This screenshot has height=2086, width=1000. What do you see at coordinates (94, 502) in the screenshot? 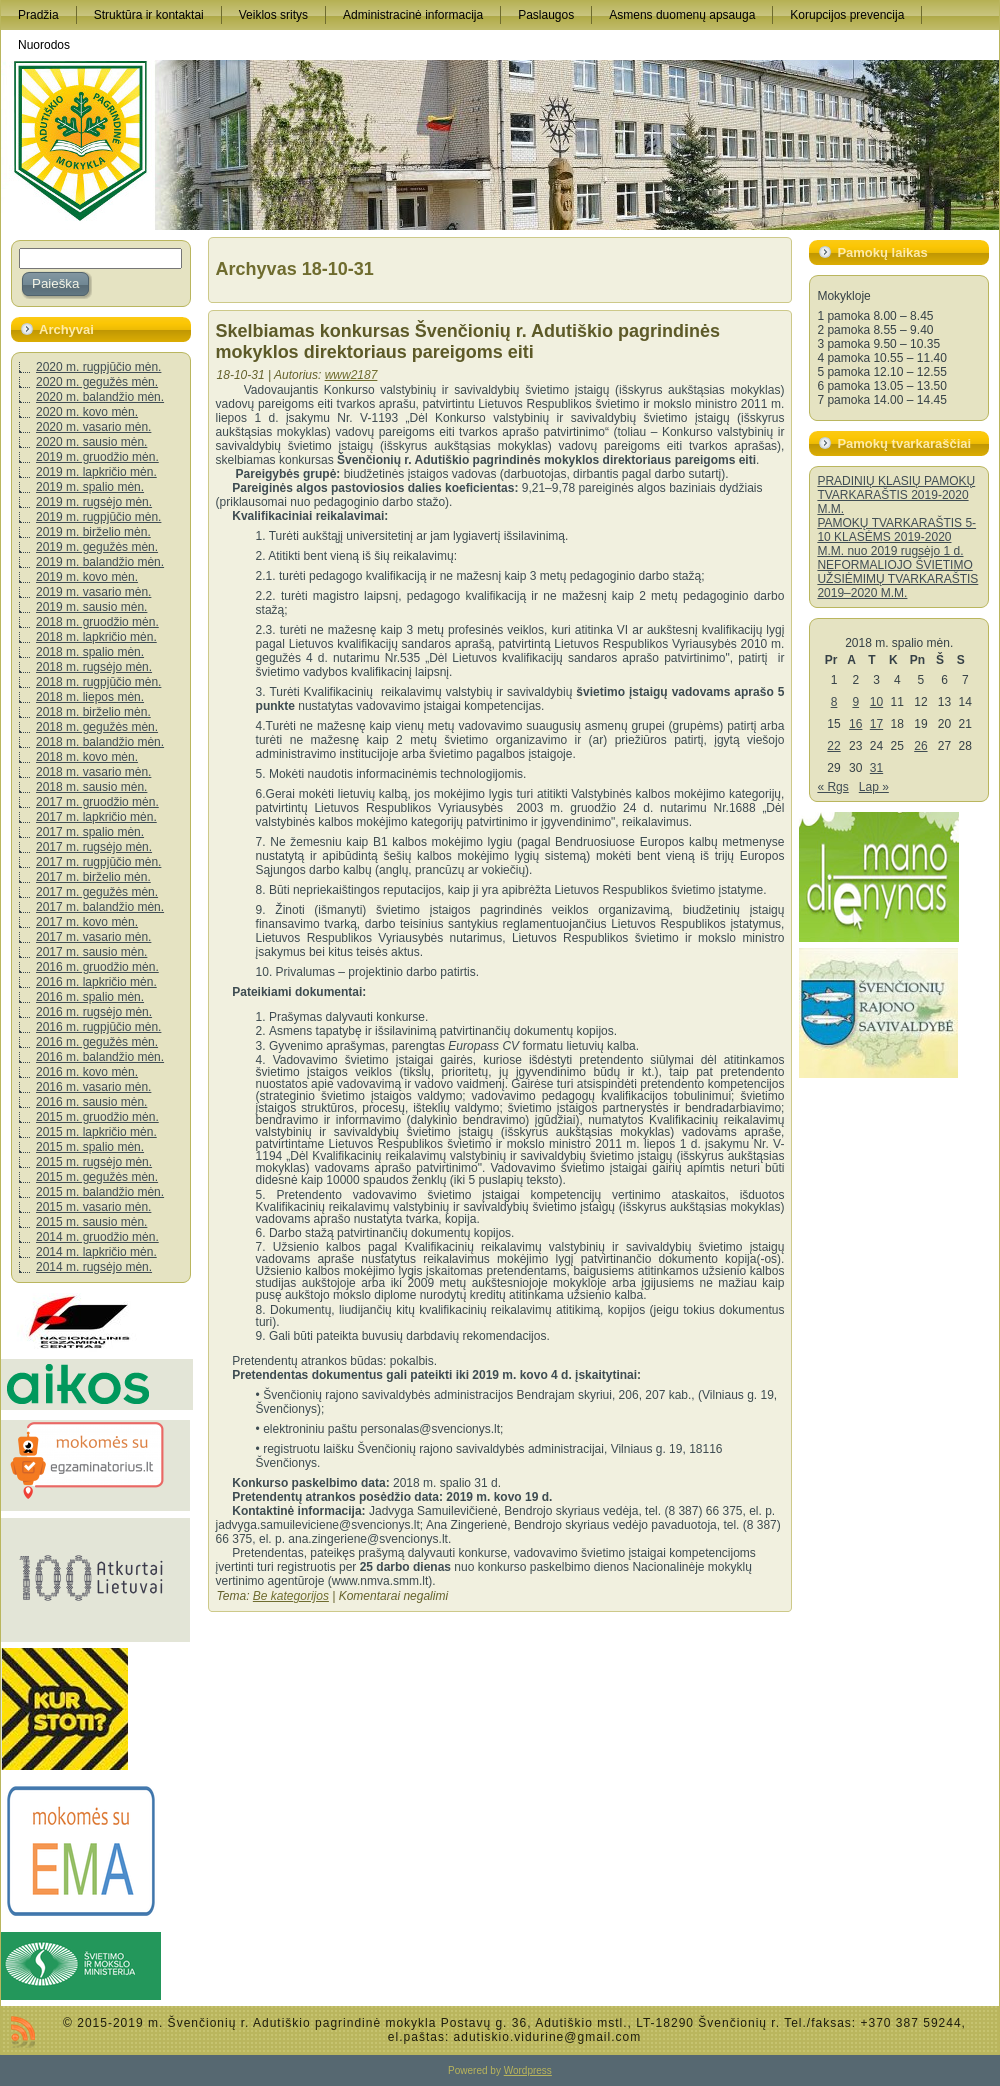
I see `2019 m. rugsėjo mėn.` at bounding box center [94, 502].